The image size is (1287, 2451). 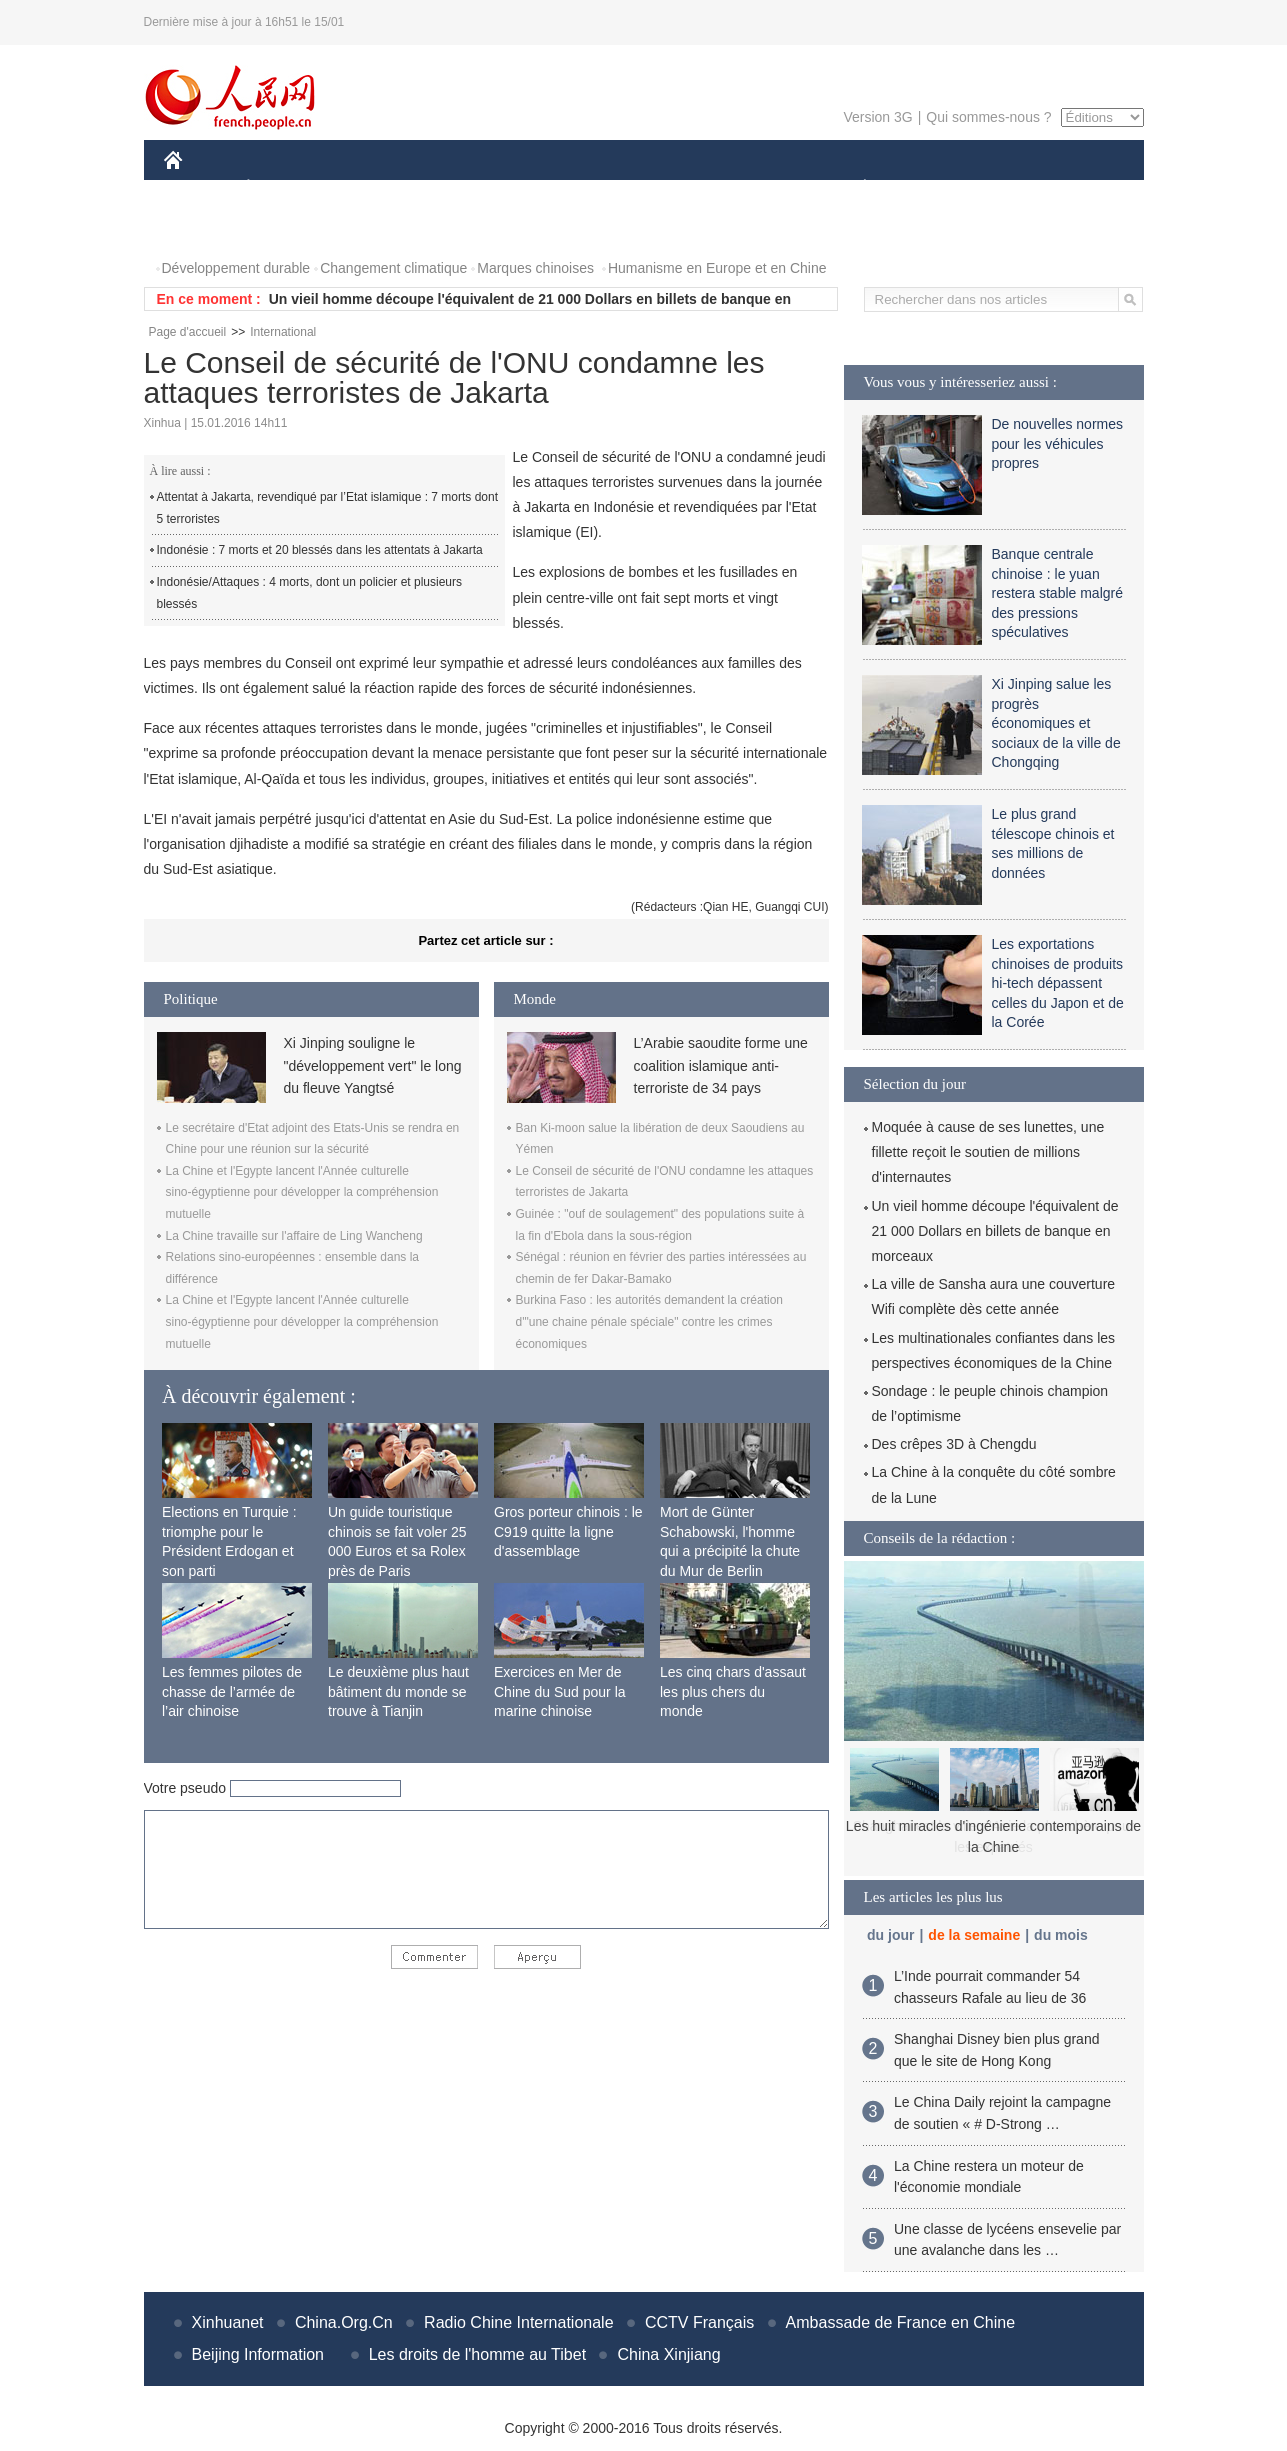 I want to click on CHINE, so click(x=198, y=188).